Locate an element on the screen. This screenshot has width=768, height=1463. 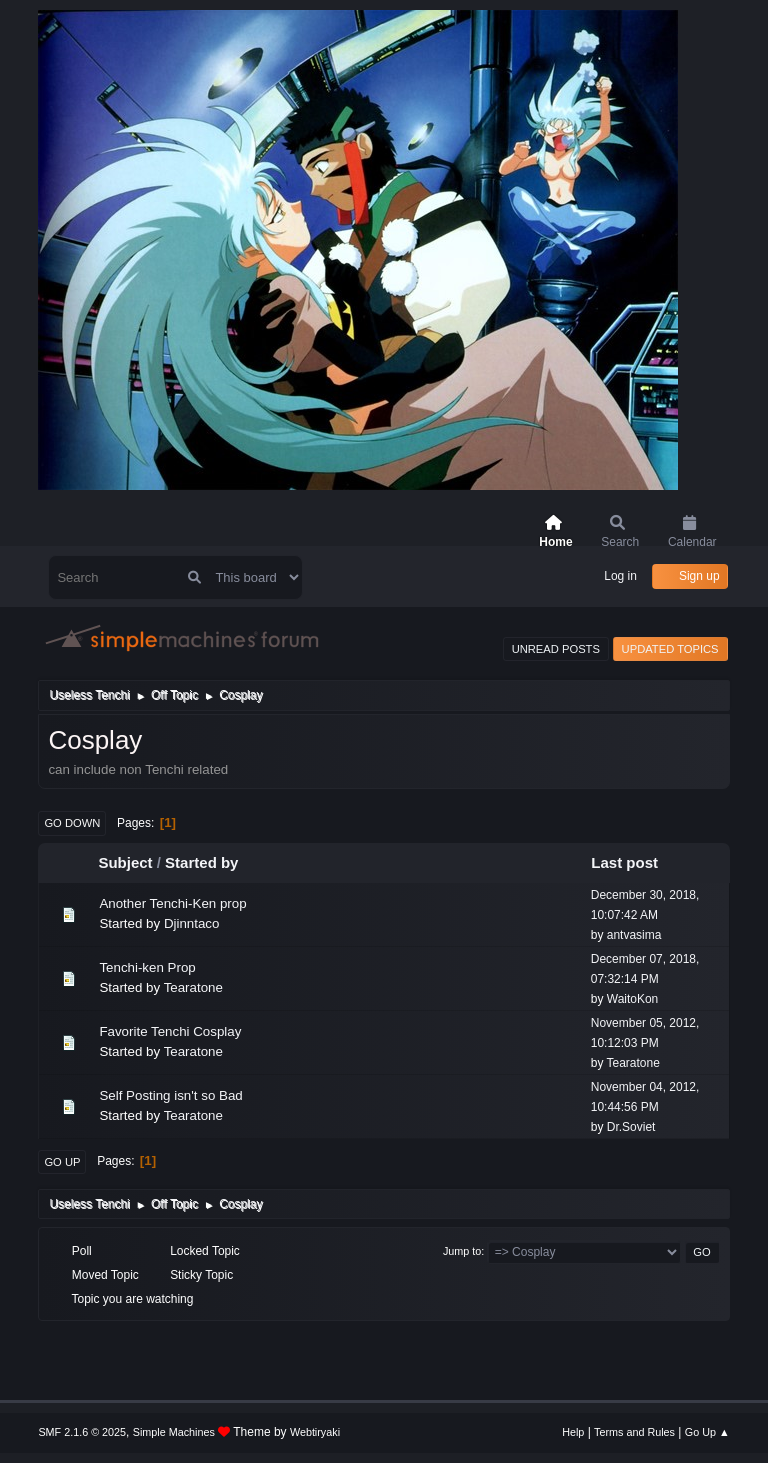
Started by is located at coordinates (201, 862).